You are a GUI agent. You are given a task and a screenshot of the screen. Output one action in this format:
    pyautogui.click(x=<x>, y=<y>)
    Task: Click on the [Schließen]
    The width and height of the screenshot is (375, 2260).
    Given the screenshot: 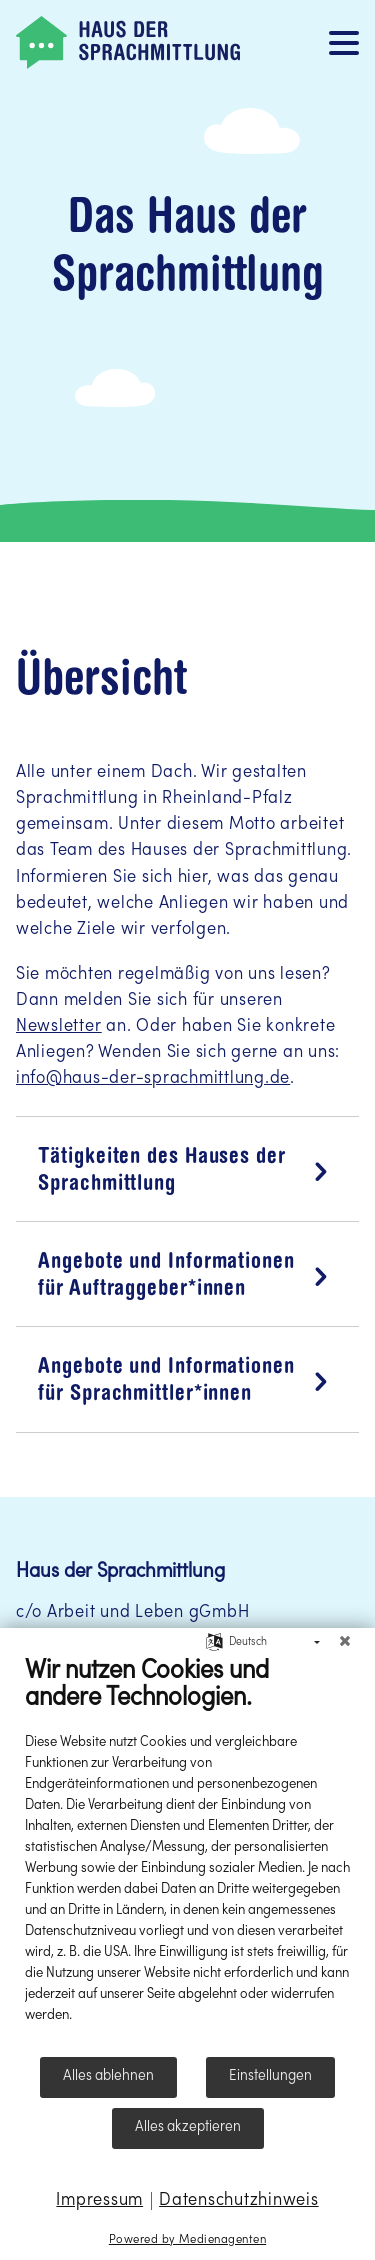 What is the action you would take?
    pyautogui.click(x=345, y=1643)
    